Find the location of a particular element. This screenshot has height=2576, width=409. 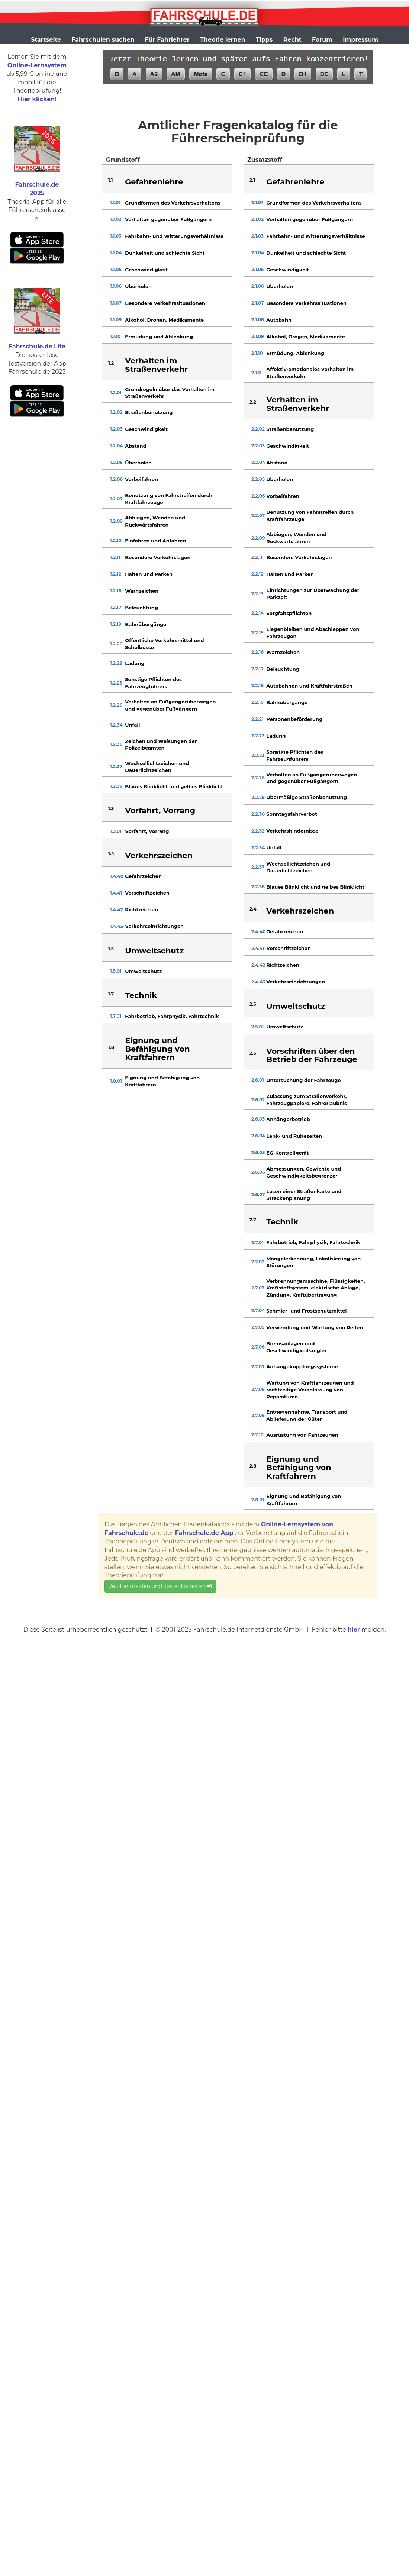

Tipps is located at coordinates (264, 39).